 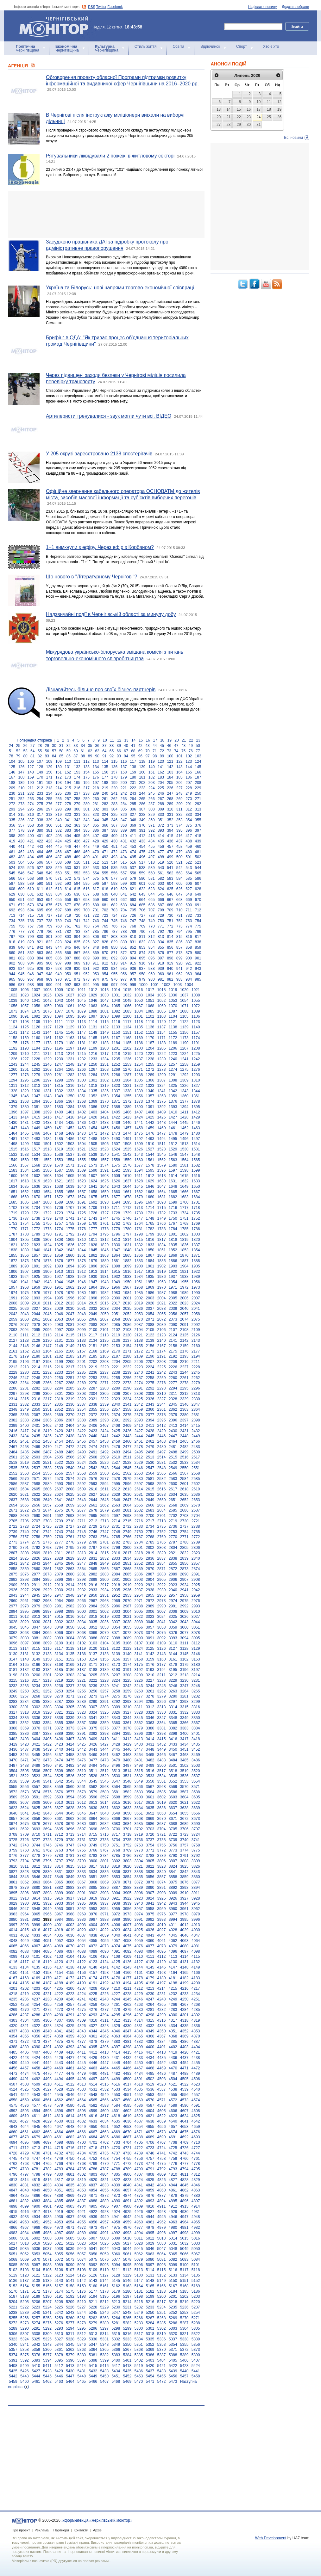 What do you see at coordinates (21, 883) in the screenshot?
I see `588` at bounding box center [21, 883].